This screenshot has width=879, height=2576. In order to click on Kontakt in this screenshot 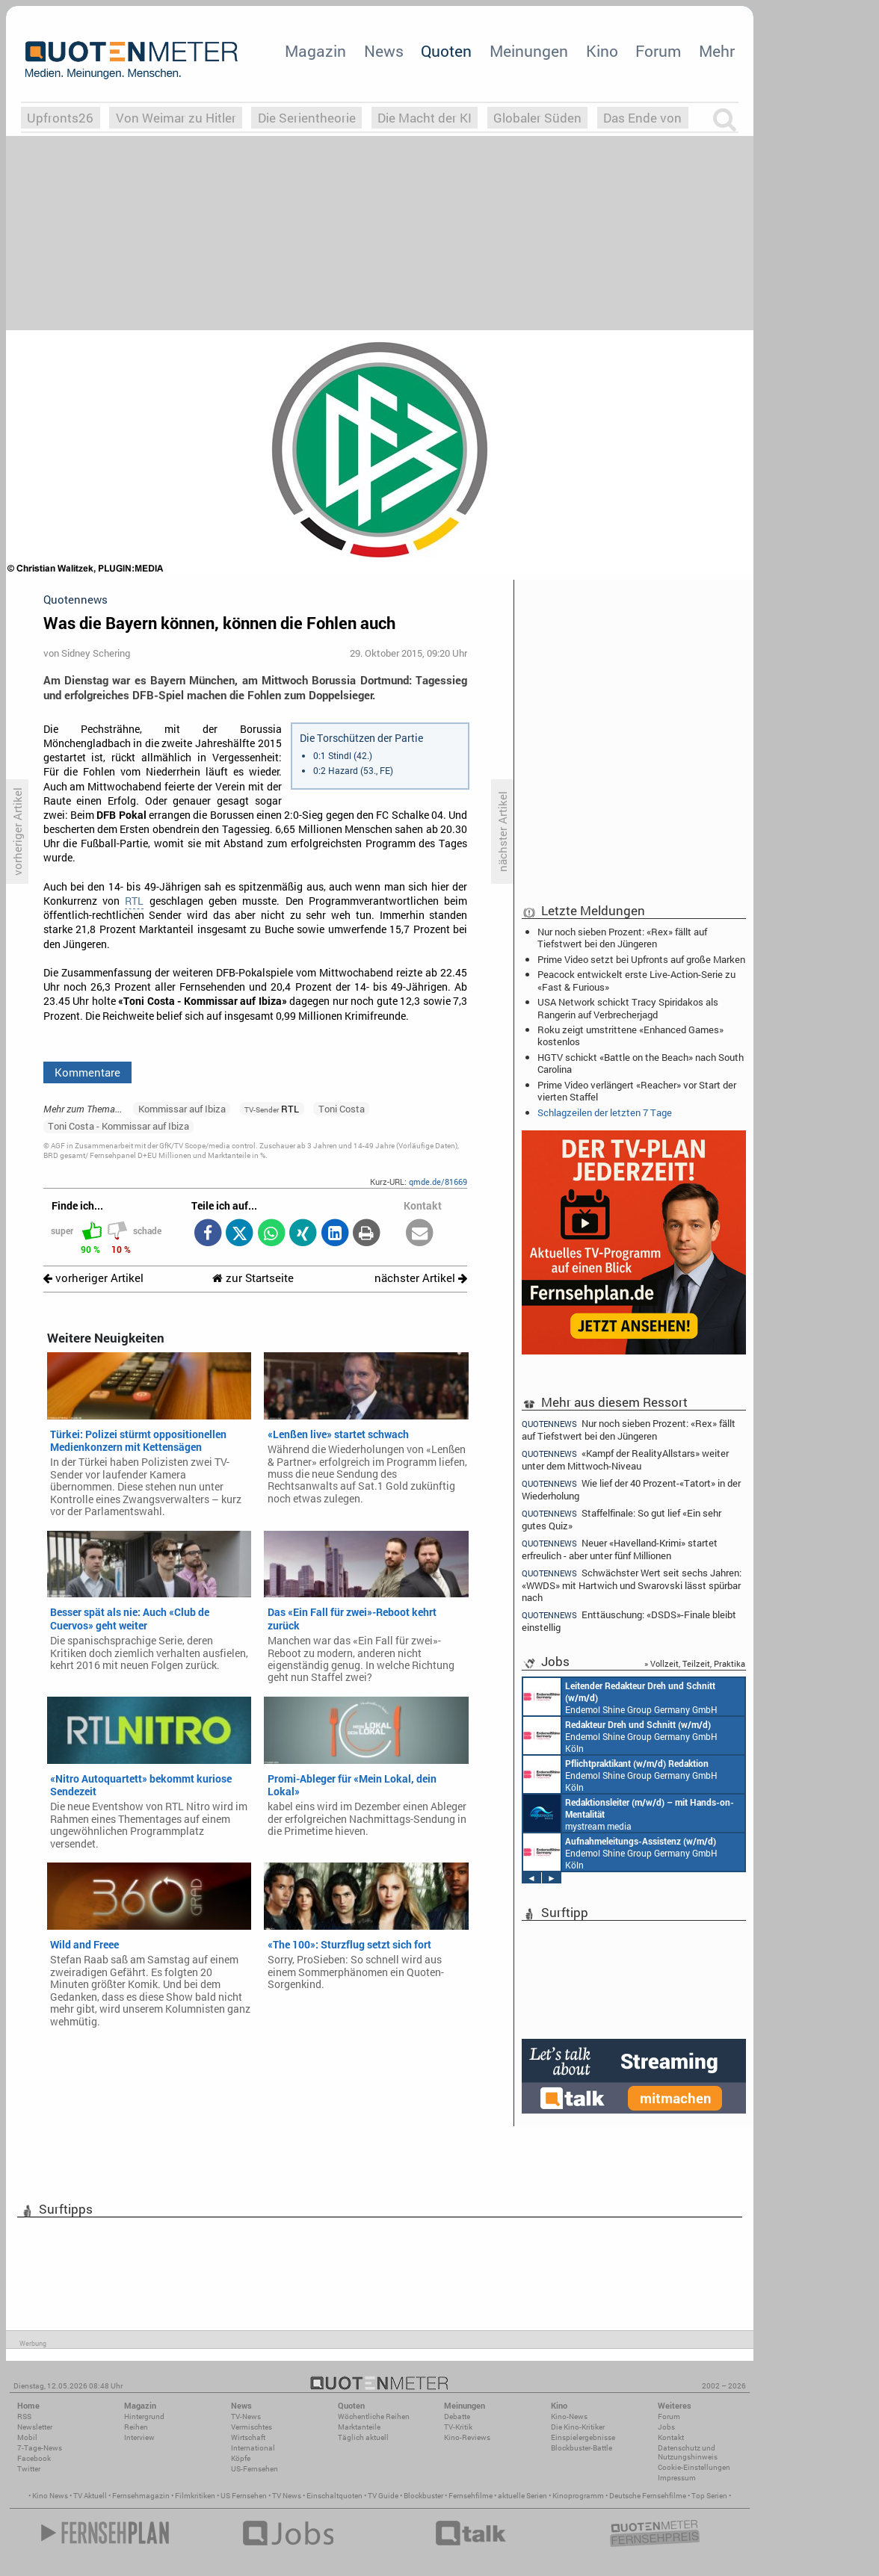, I will do `click(671, 2437)`.